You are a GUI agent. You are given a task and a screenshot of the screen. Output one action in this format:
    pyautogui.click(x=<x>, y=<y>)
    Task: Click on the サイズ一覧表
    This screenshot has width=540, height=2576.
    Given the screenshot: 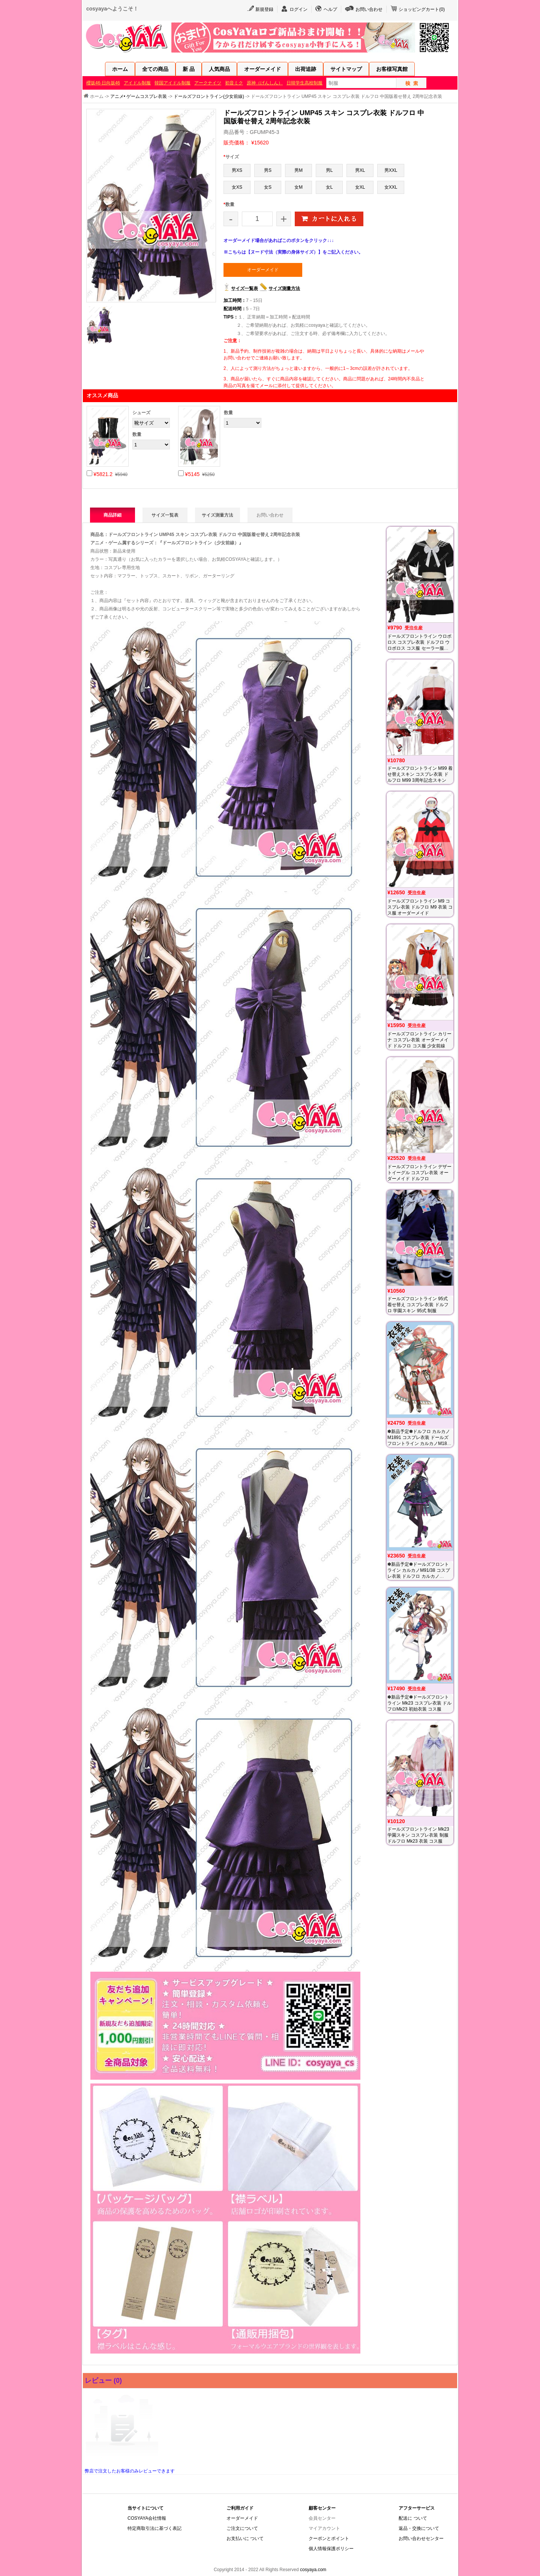 What is the action you would take?
    pyautogui.click(x=244, y=288)
    